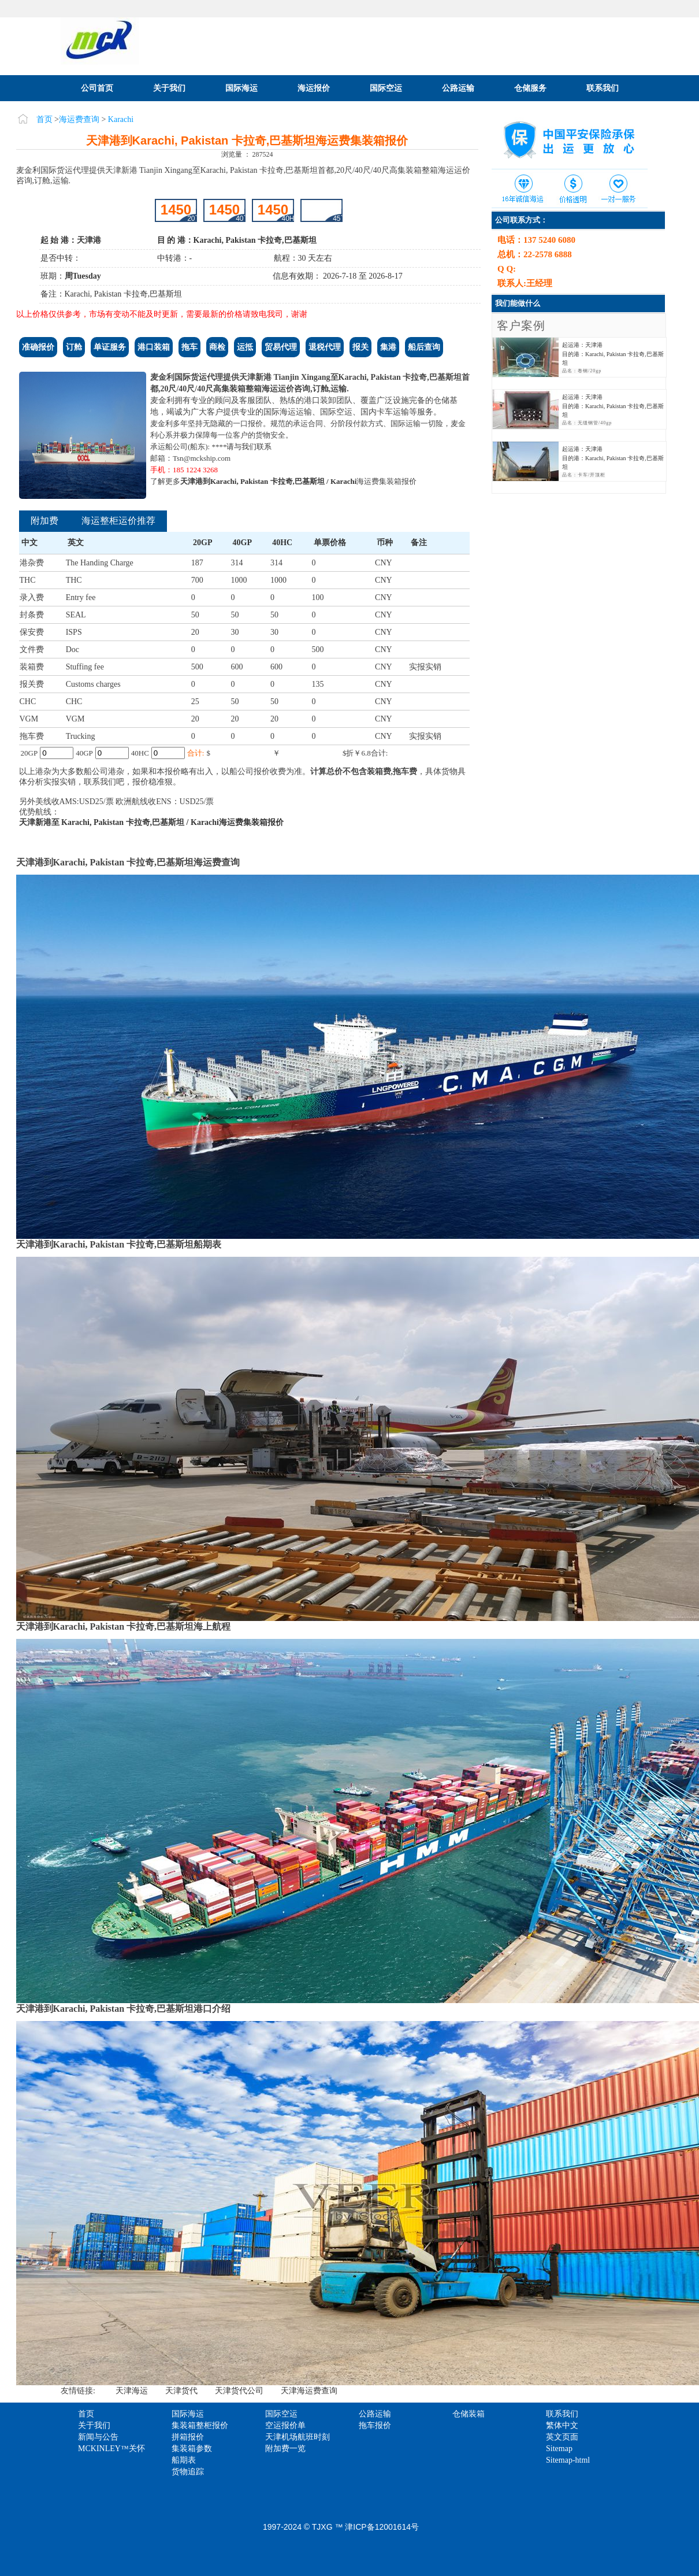 The image size is (699, 2576). Describe the element at coordinates (151, 822) in the screenshot. I see `天津新港至 Karachi, Pakistan 卡拉奇,巴基斯坦 / Karachi海运费集装箱报价` at that location.